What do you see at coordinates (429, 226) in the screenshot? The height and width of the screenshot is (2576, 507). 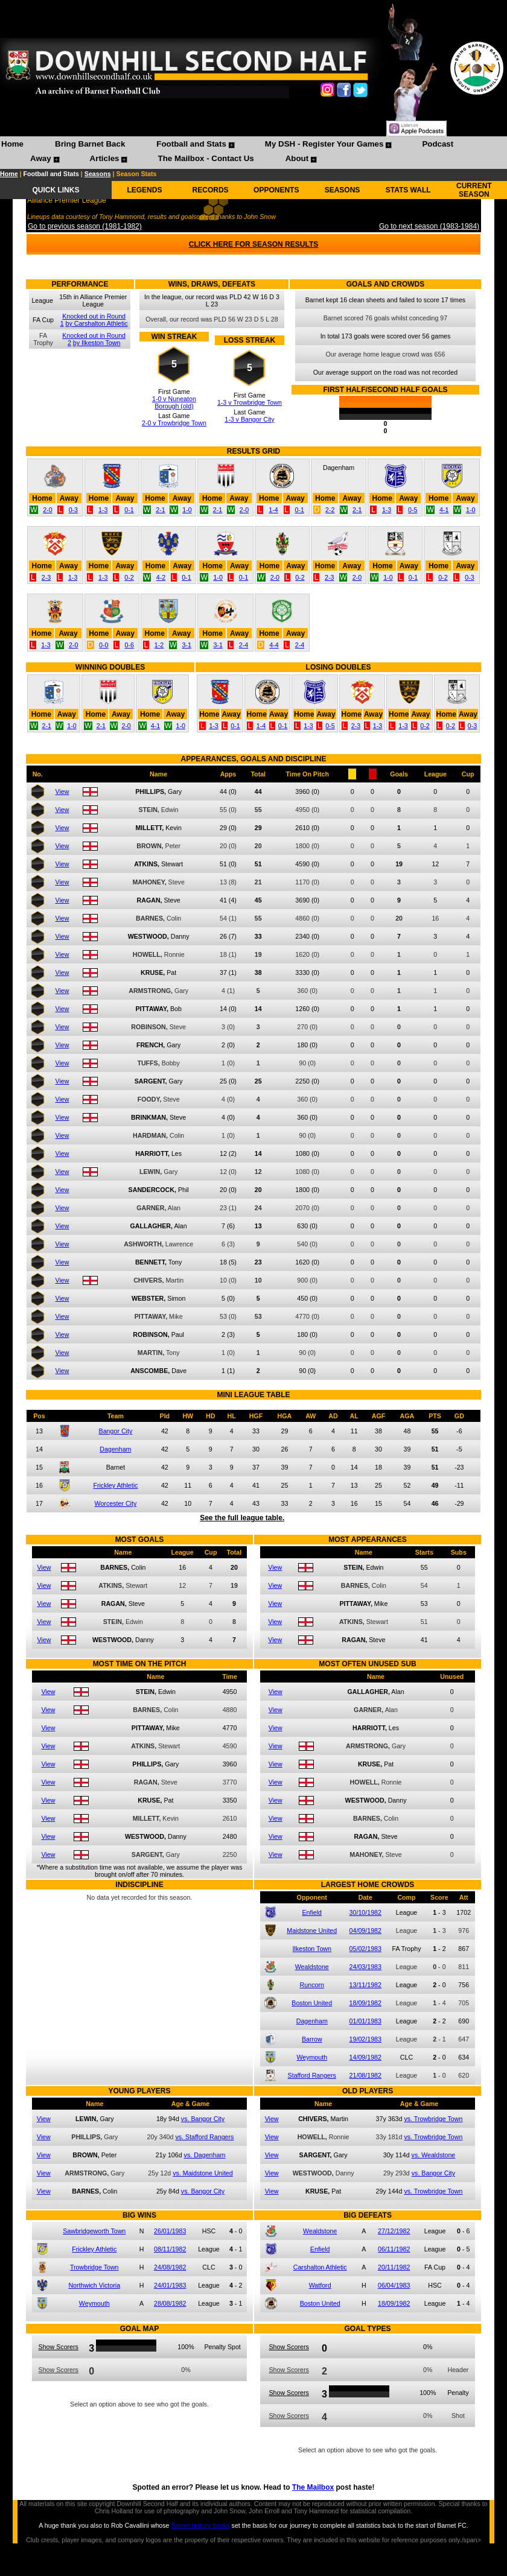 I see `Go to next season (1983-1984)` at bounding box center [429, 226].